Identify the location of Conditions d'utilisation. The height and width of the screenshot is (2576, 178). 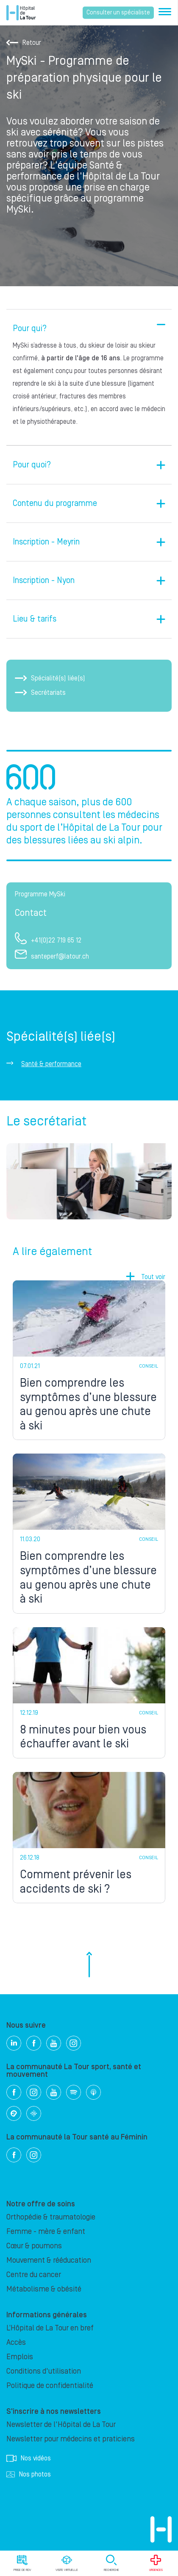
(43, 2371).